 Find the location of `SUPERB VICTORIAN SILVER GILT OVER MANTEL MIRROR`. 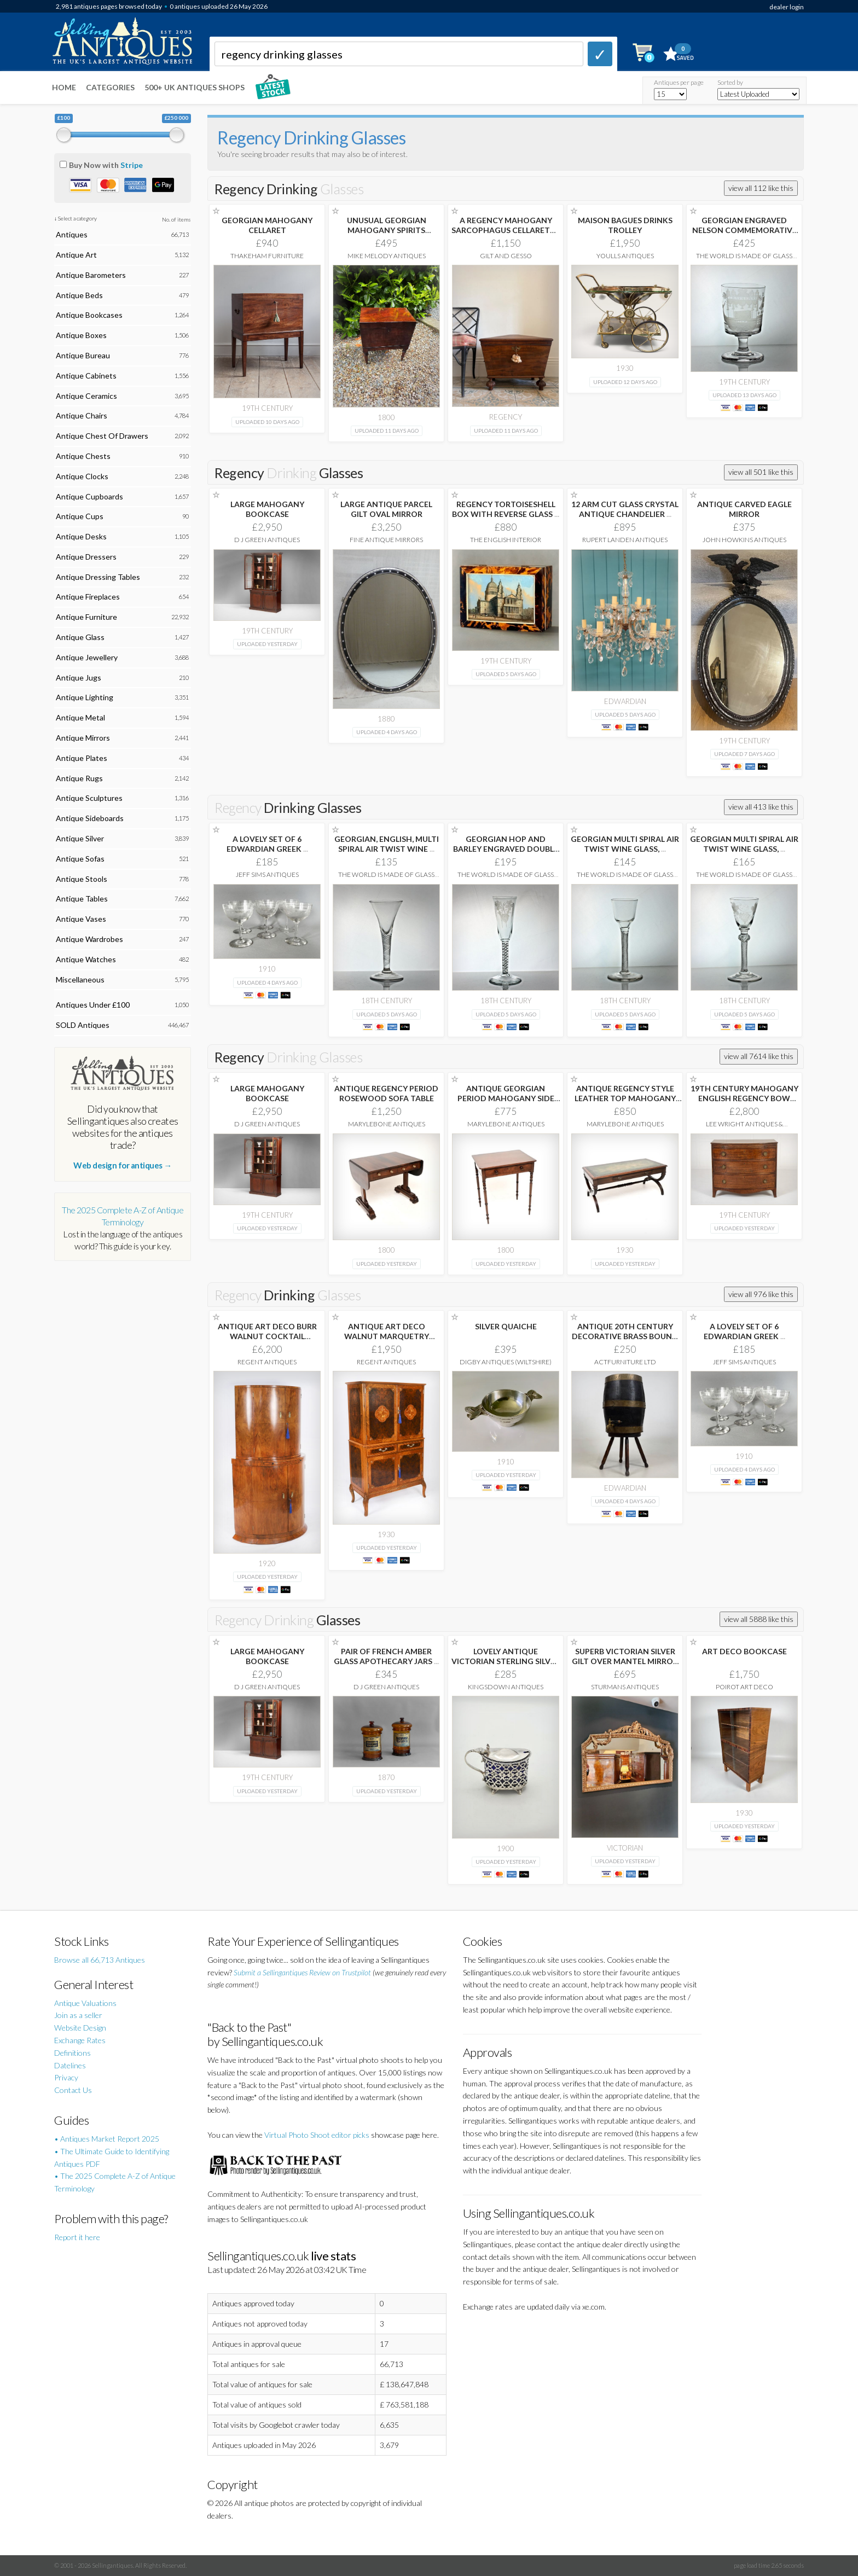

SUPERB VICTORIAN SILVER GILT OVER MANTEL MIRROR is located at coordinates (625, 1661).